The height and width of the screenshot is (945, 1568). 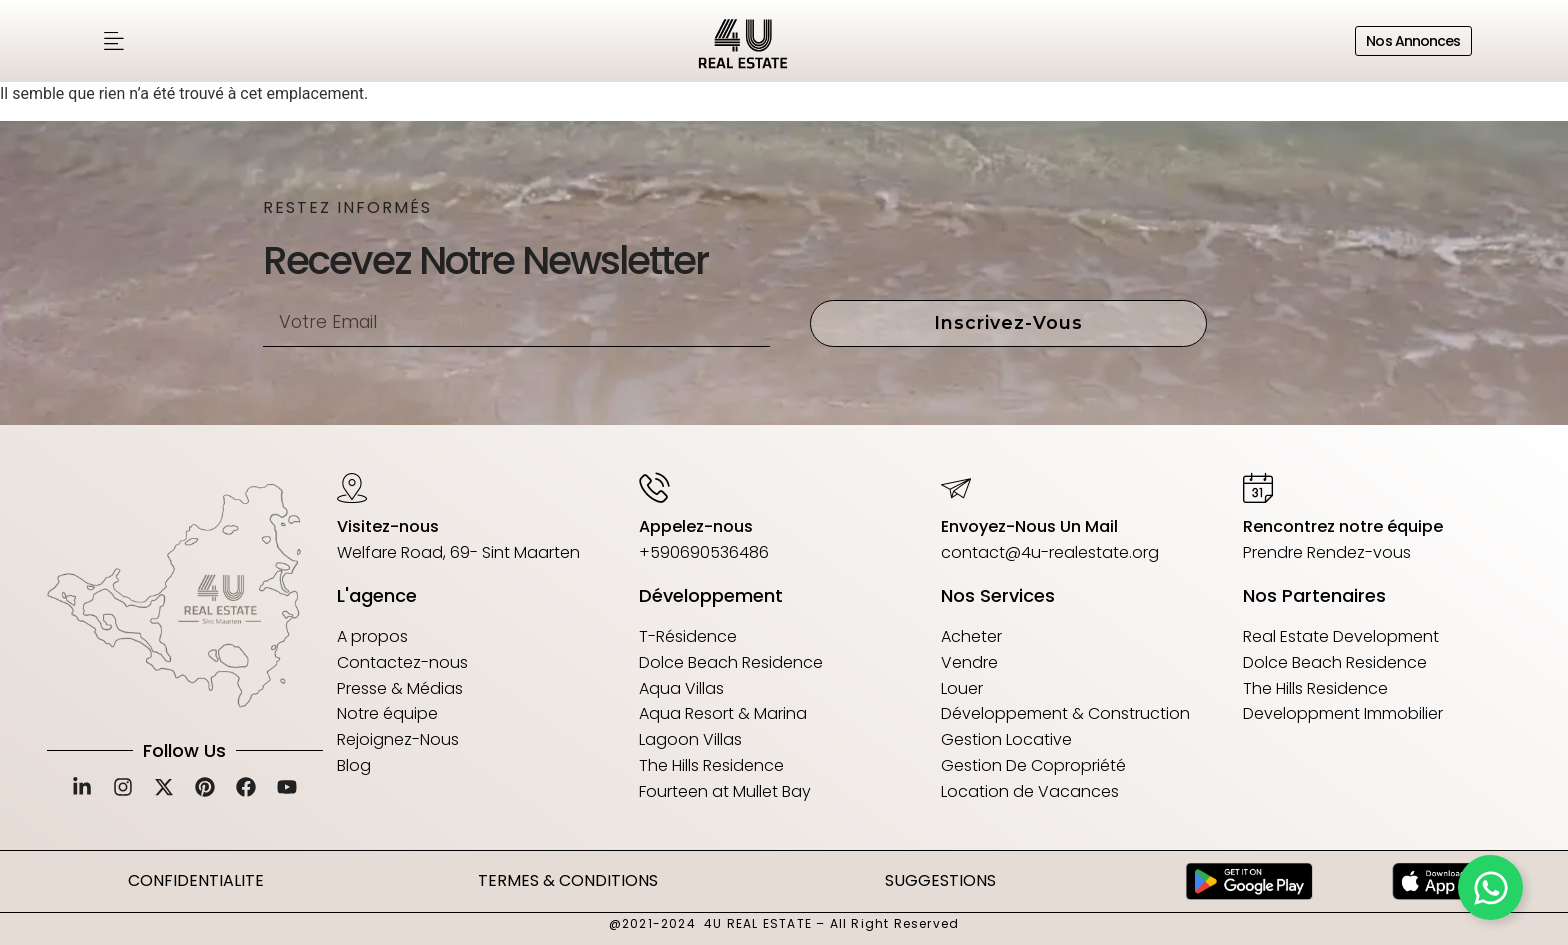 I want to click on CONFIDENTIALITE, so click(x=196, y=880).